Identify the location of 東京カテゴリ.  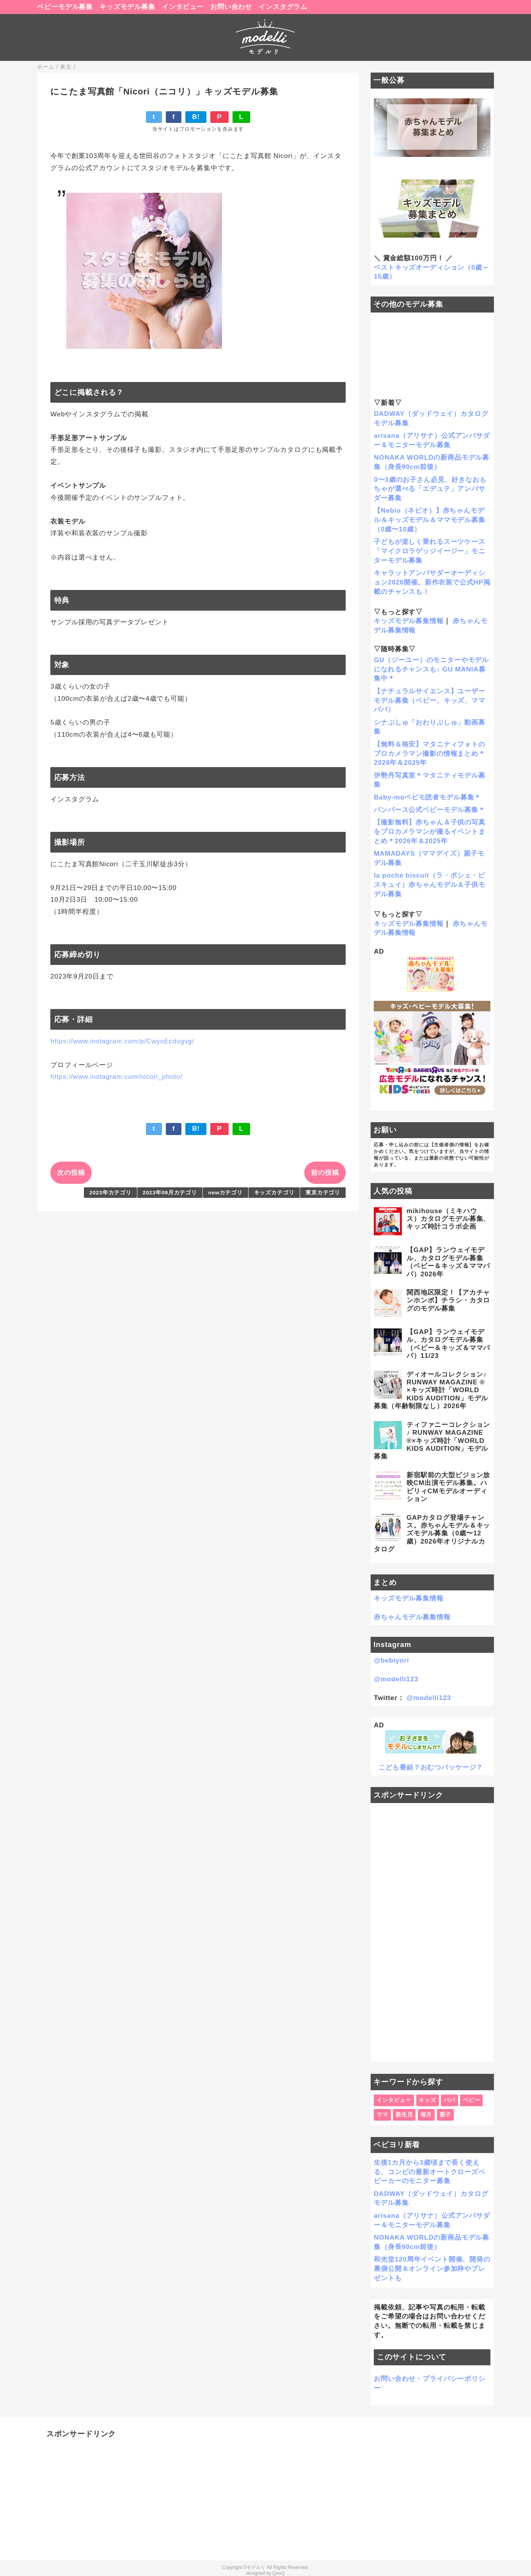
(322, 1193).